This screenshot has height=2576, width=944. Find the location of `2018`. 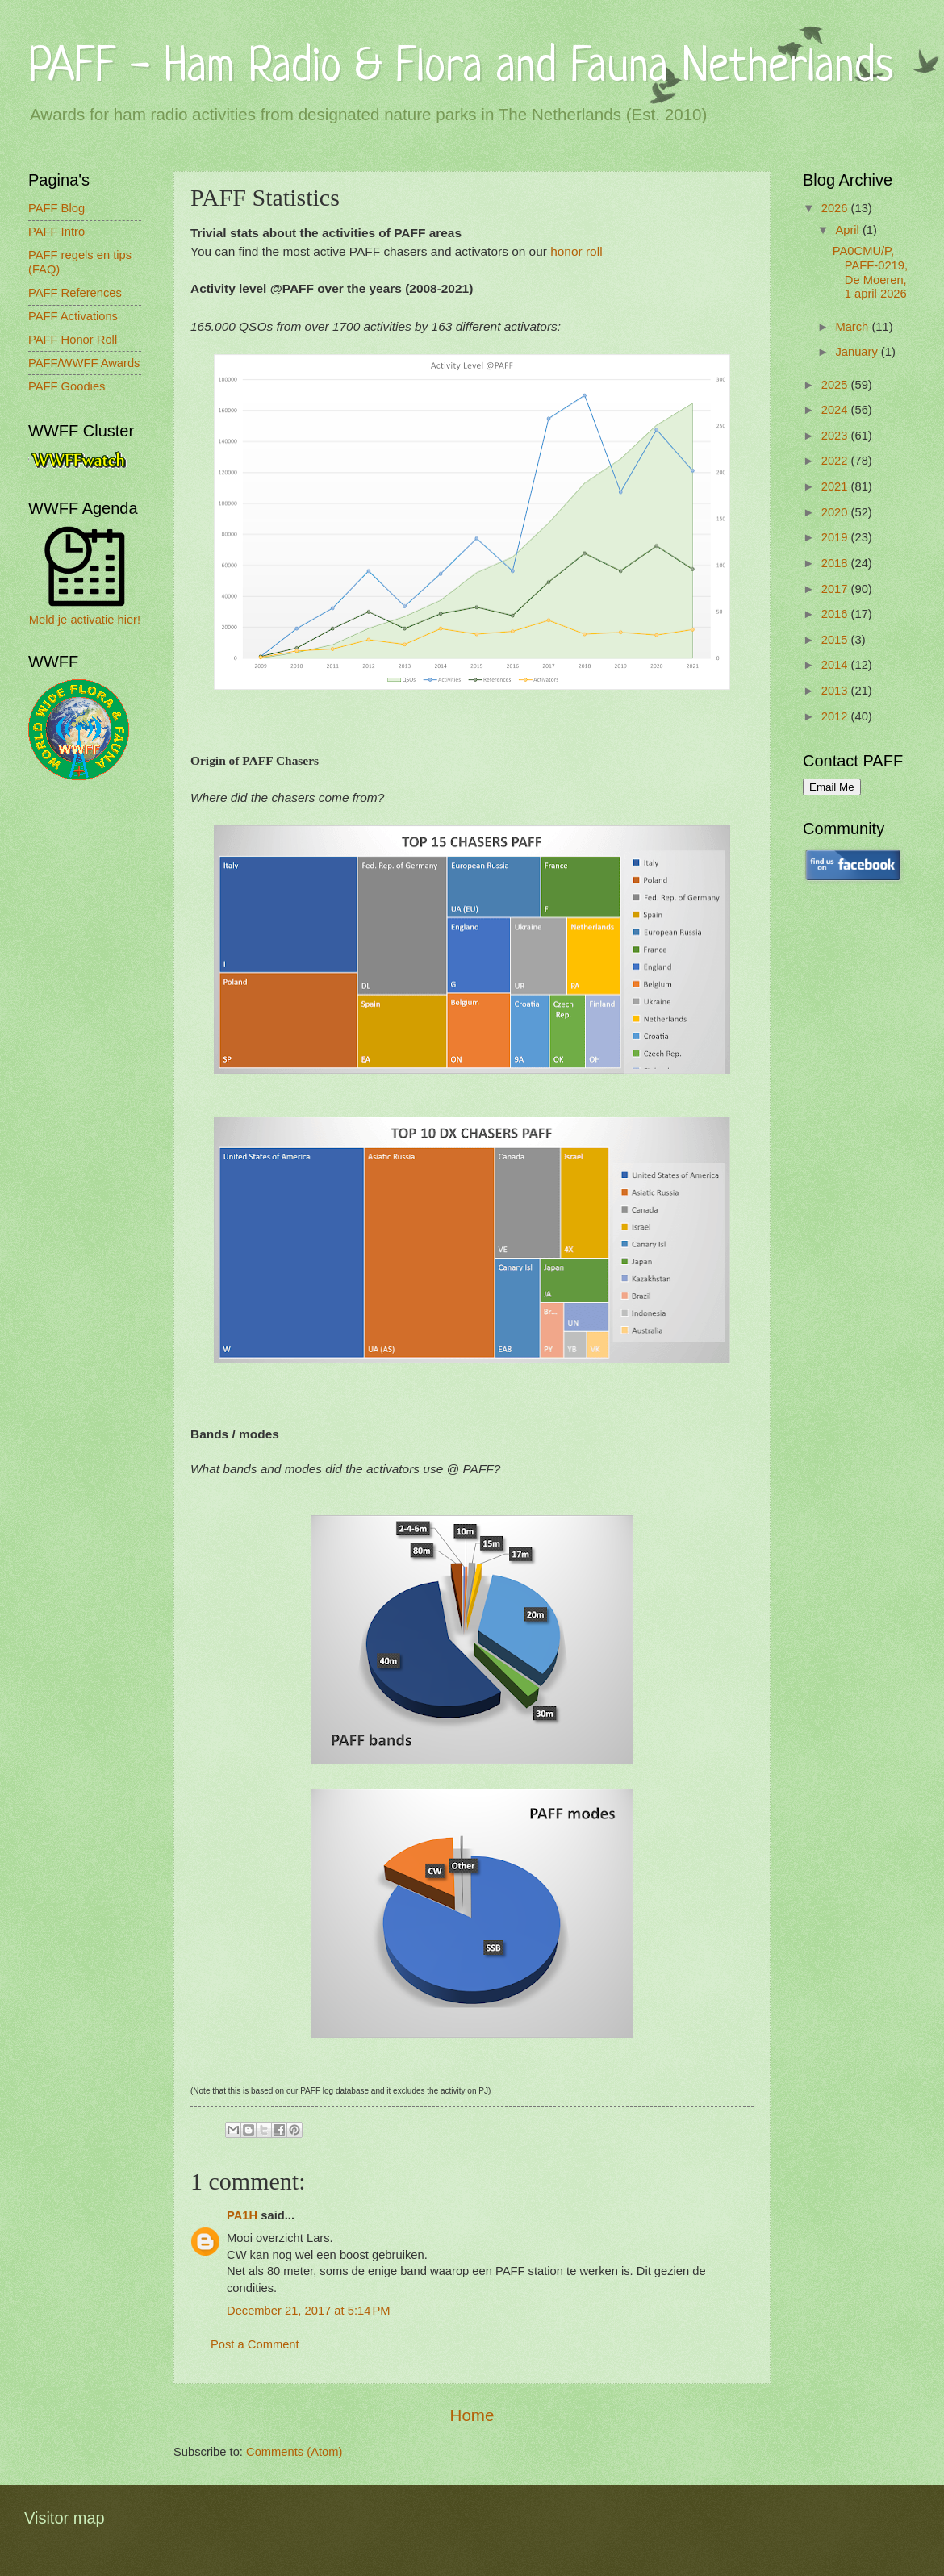

2018 is located at coordinates (836, 563).